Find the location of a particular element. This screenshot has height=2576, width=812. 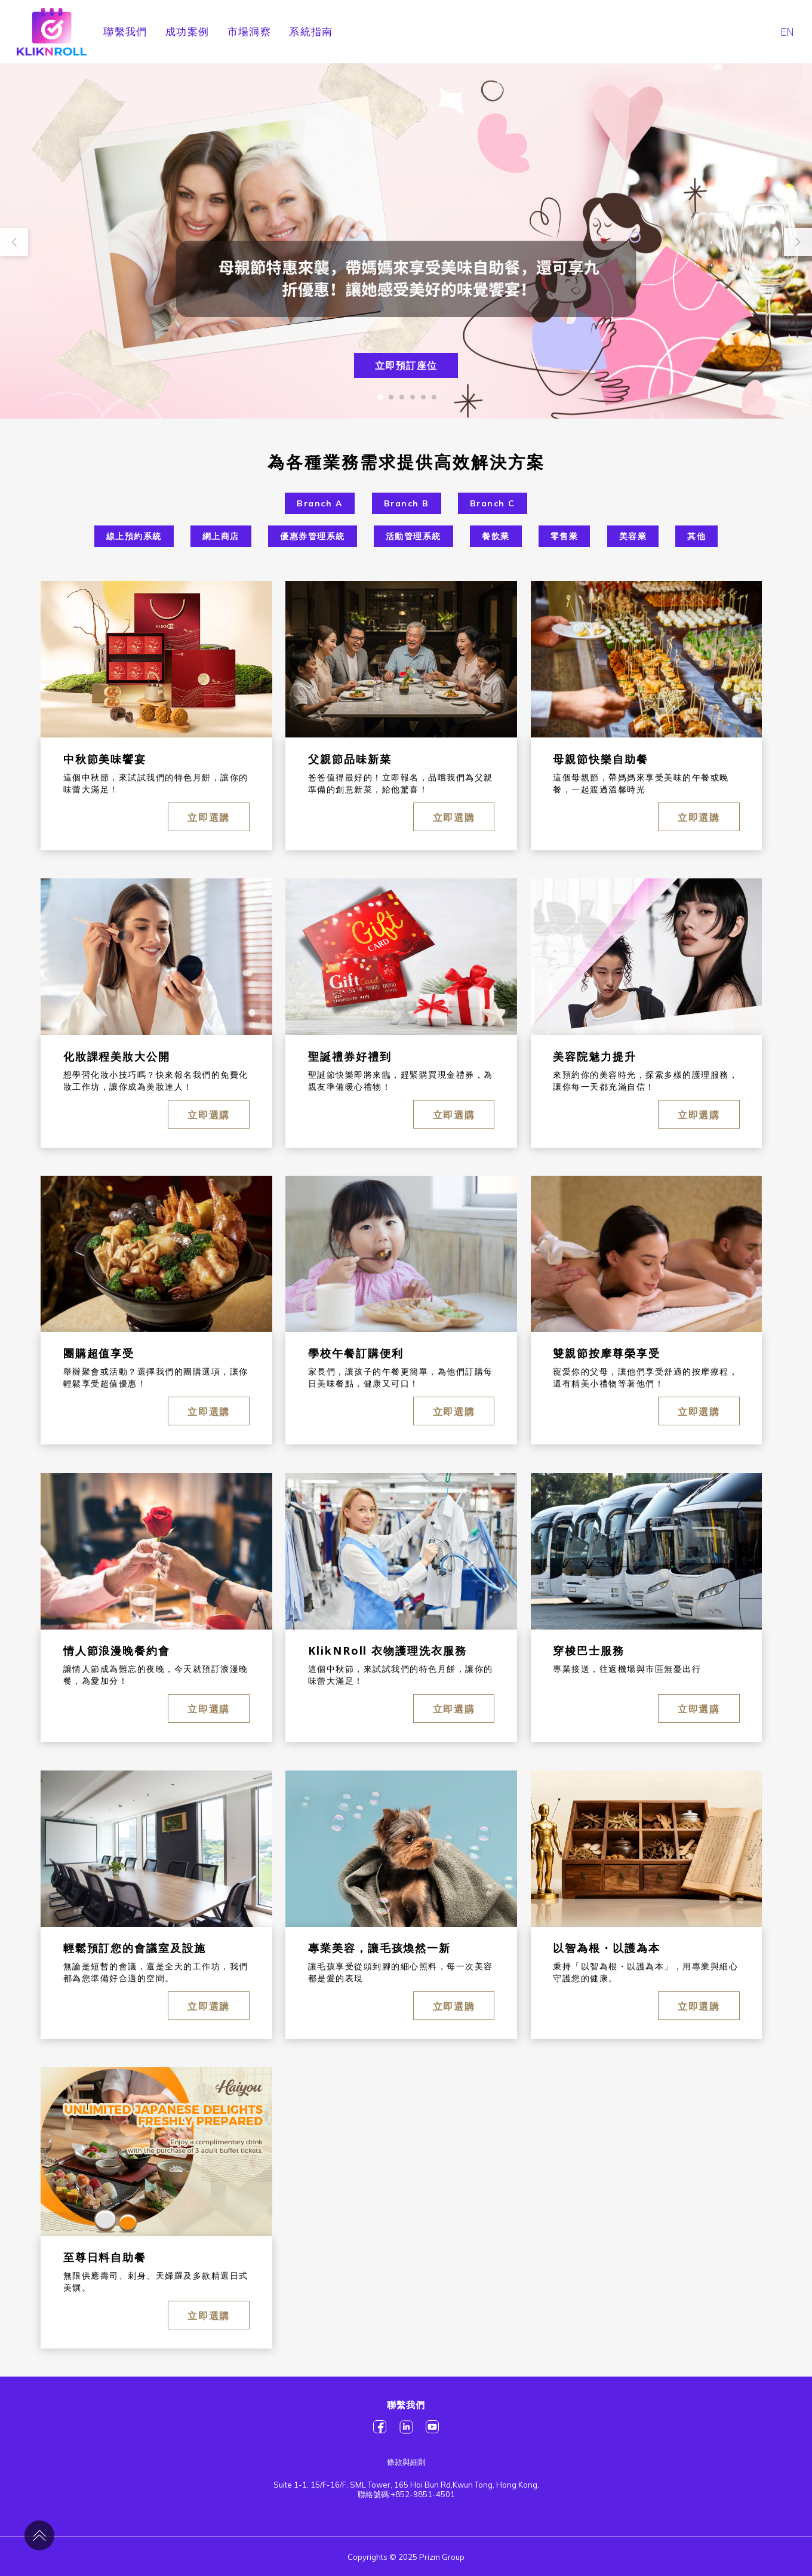

優惠券管理系統 is located at coordinates (312, 536).